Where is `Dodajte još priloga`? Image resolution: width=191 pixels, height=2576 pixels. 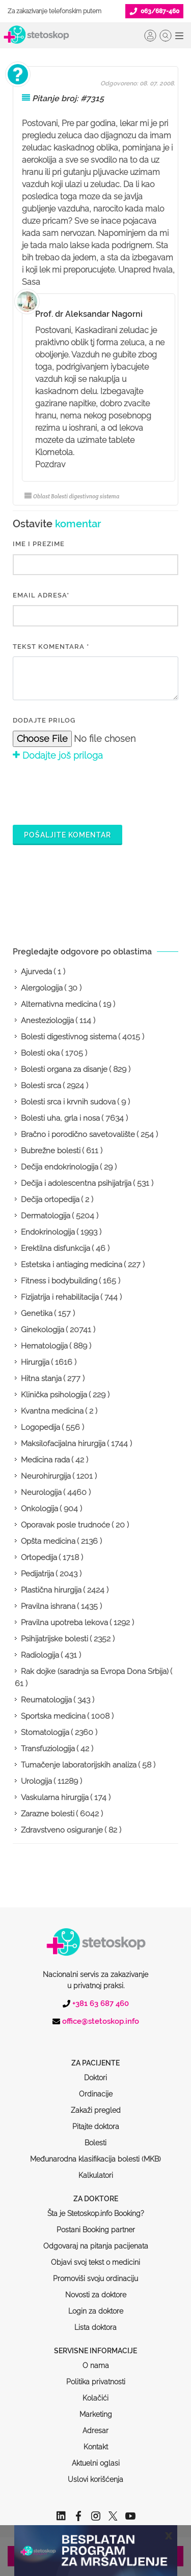 Dodajte još priloga is located at coordinates (58, 755).